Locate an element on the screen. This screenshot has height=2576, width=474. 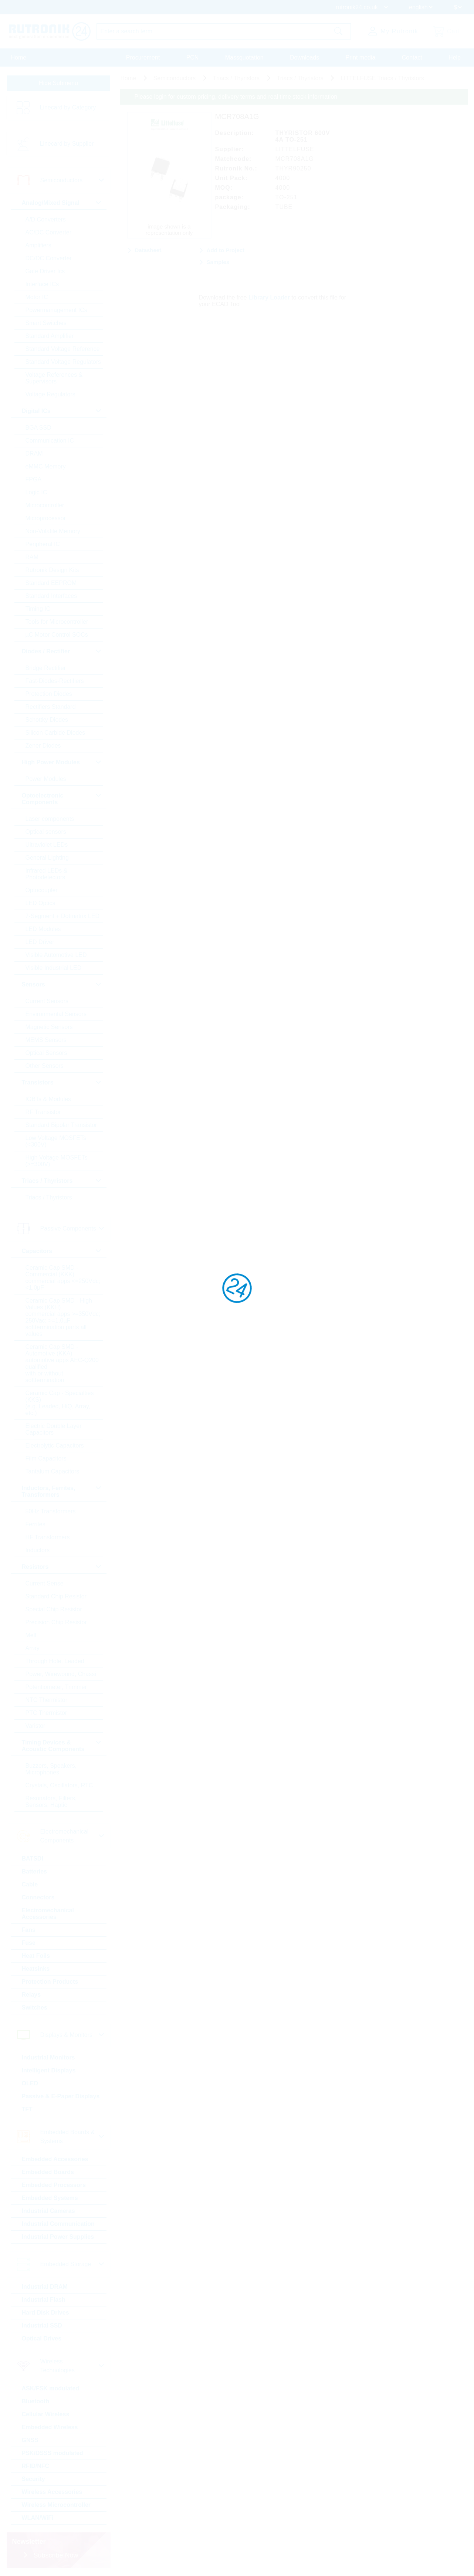
Potentiometer, Trimmer is located at coordinates (56, 1687).